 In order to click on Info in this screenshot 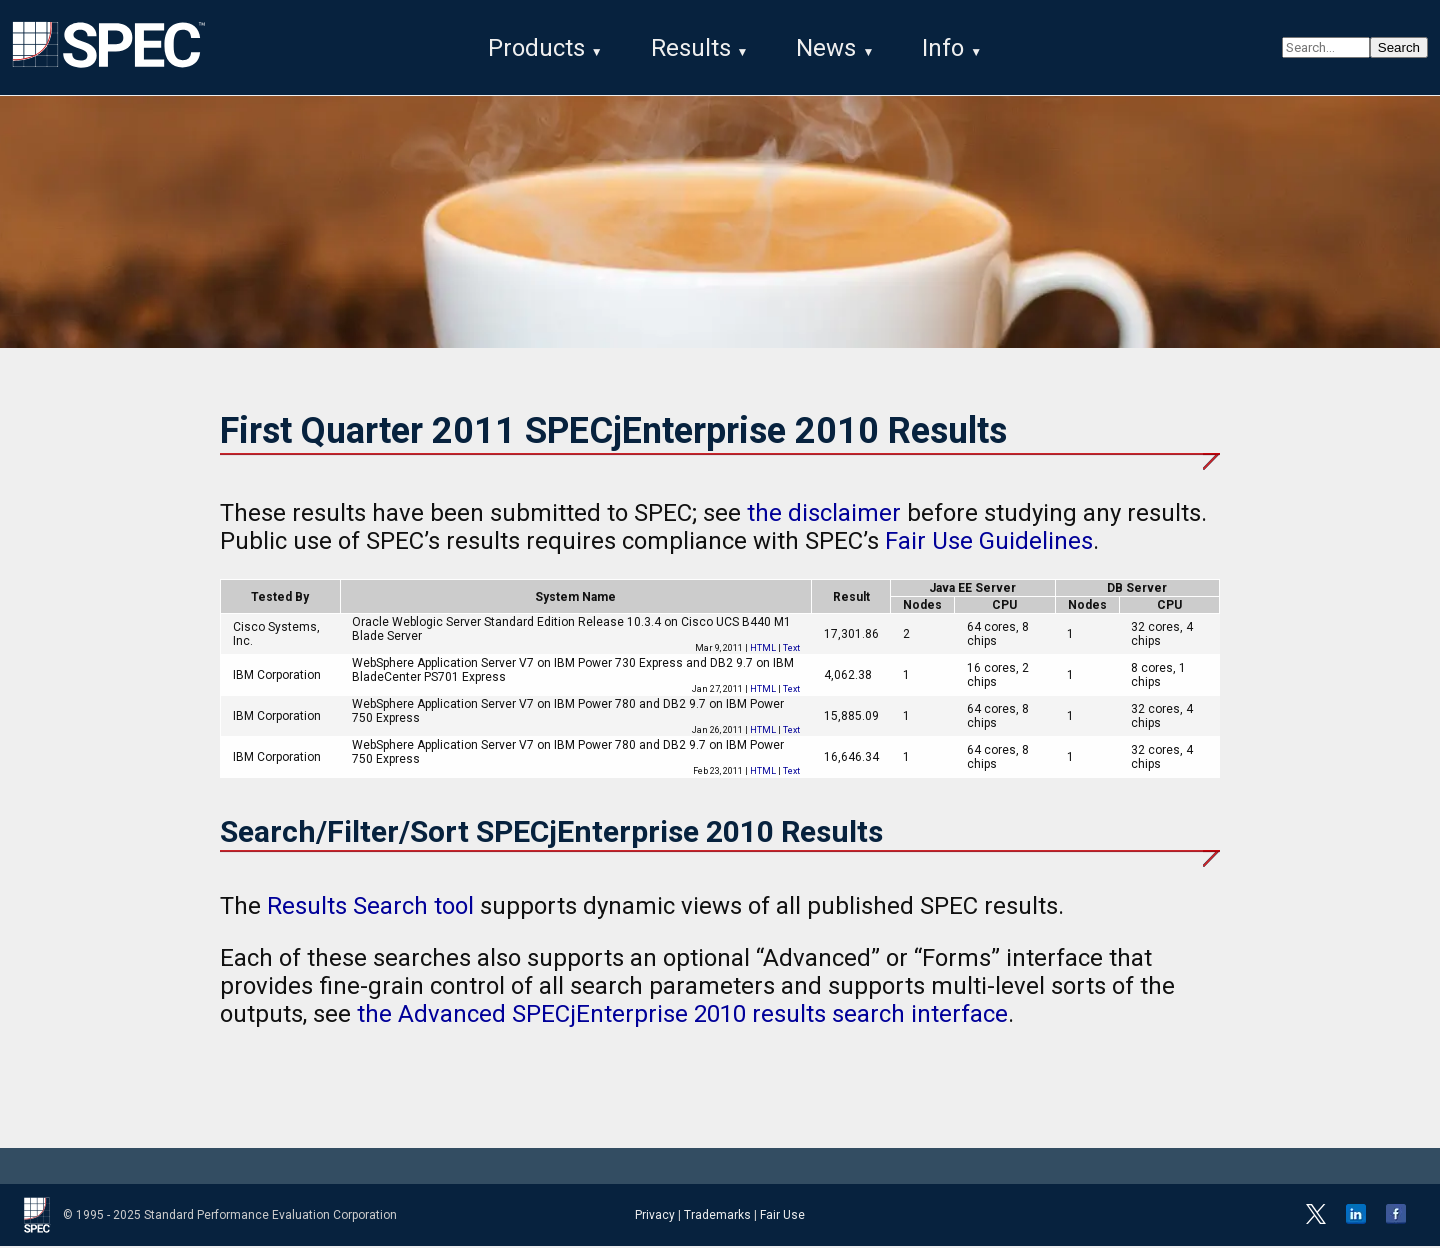, I will do `click(943, 48)`.